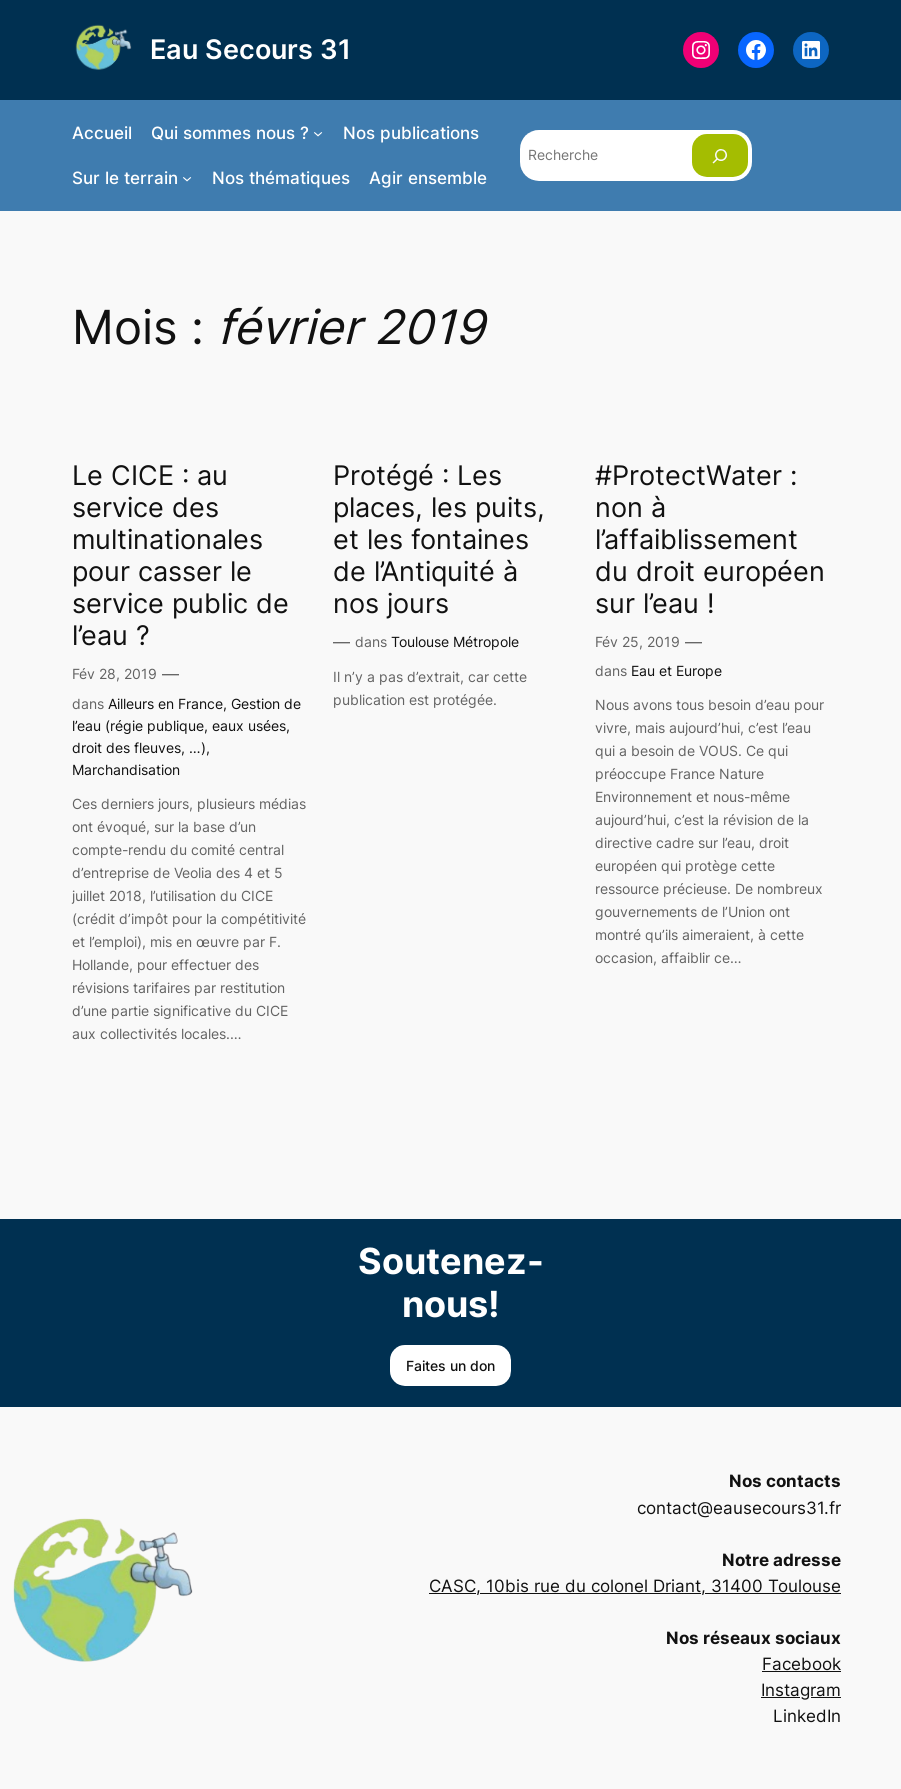  Describe the element at coordinates (455, 641) in the screenshot. I see `Toulouse Métropole` at that location.